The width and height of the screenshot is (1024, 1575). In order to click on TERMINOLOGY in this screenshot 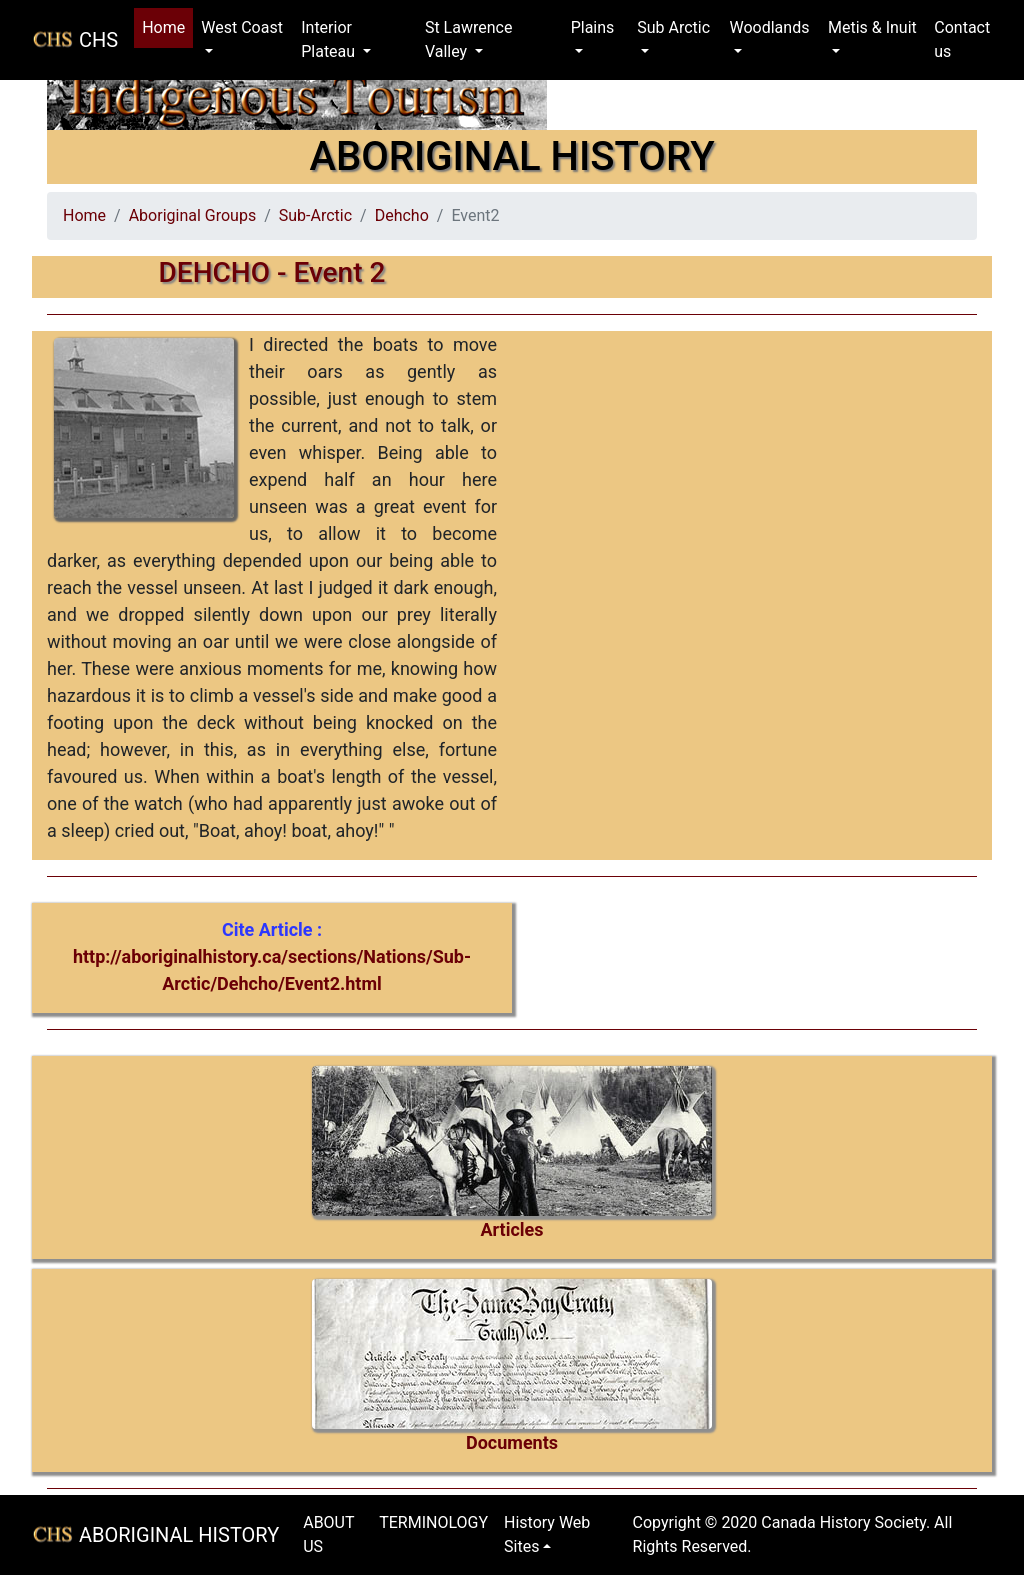, I will do `click(433, 1522)`.